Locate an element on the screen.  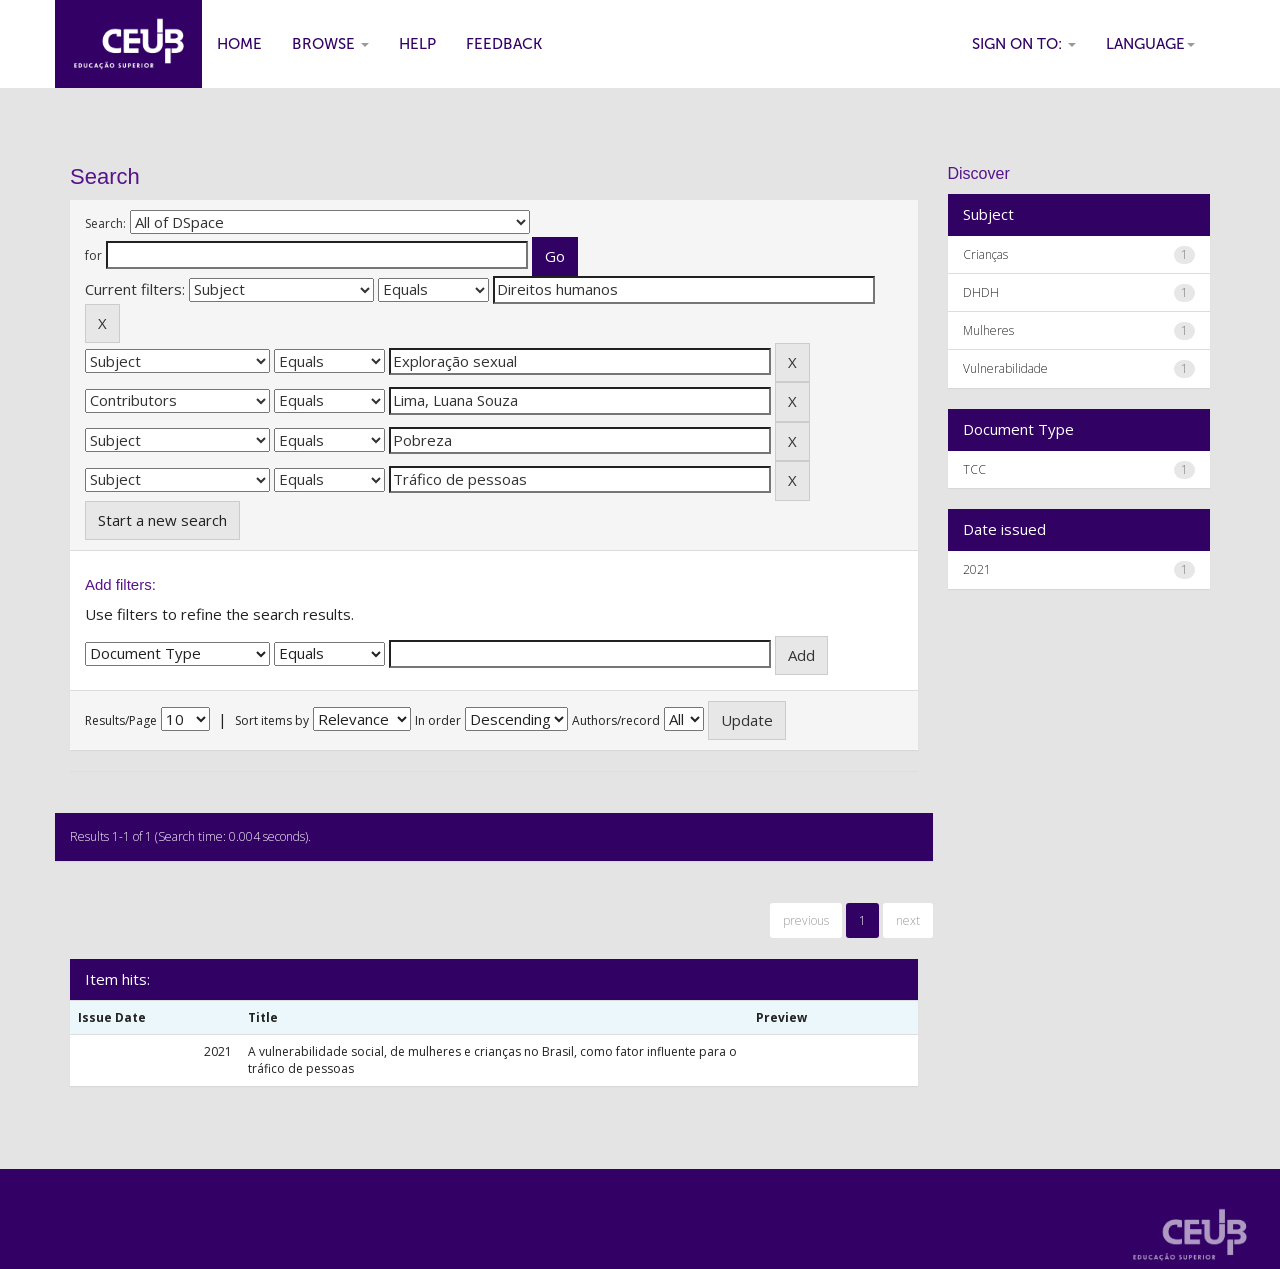
TCC is located at coordinates (974, 469).